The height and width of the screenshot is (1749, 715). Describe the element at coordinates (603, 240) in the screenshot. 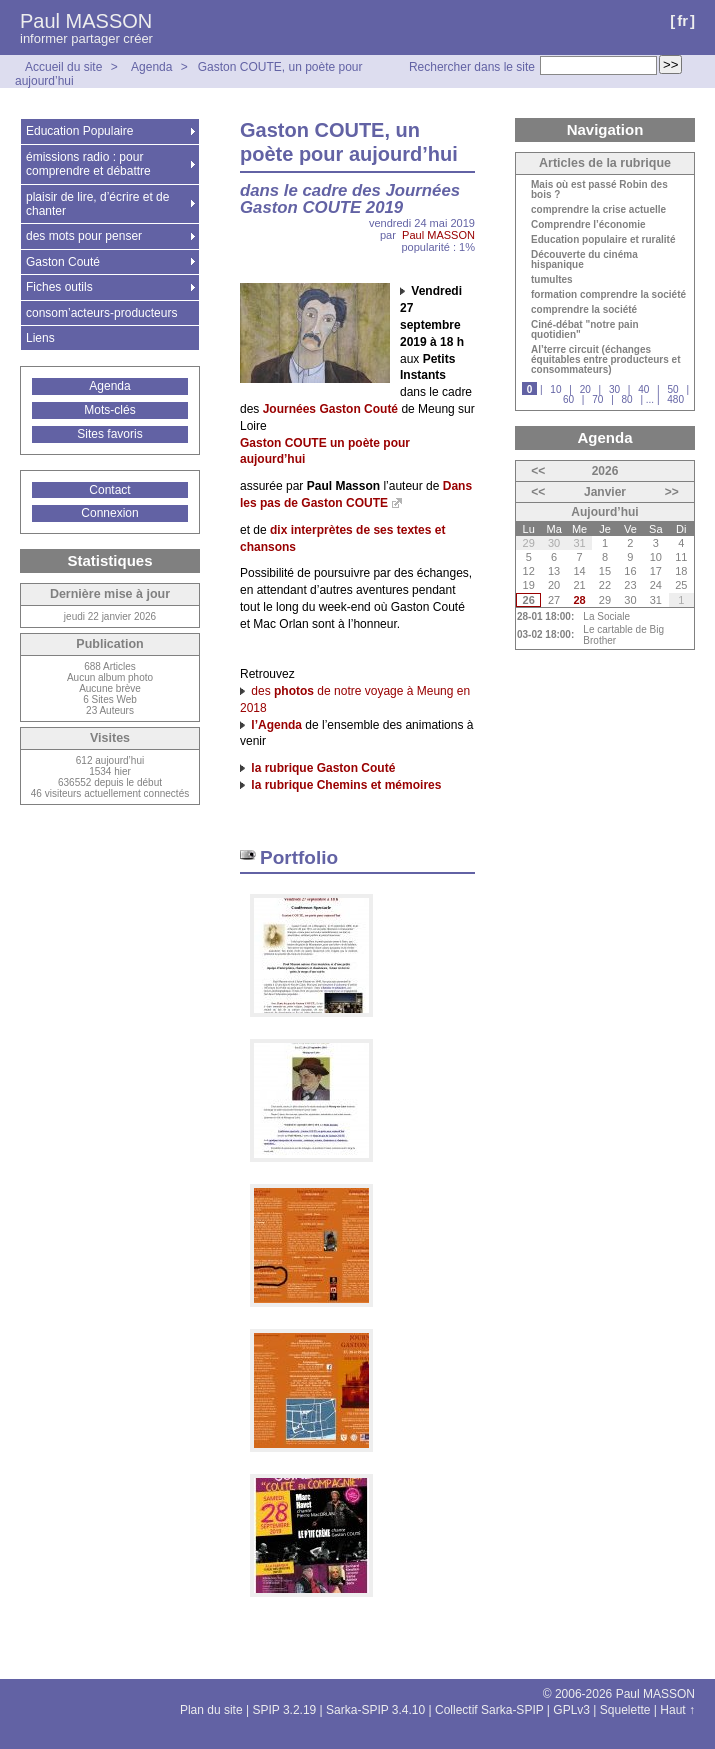

I see `Education populaire et ruralité` at that location.